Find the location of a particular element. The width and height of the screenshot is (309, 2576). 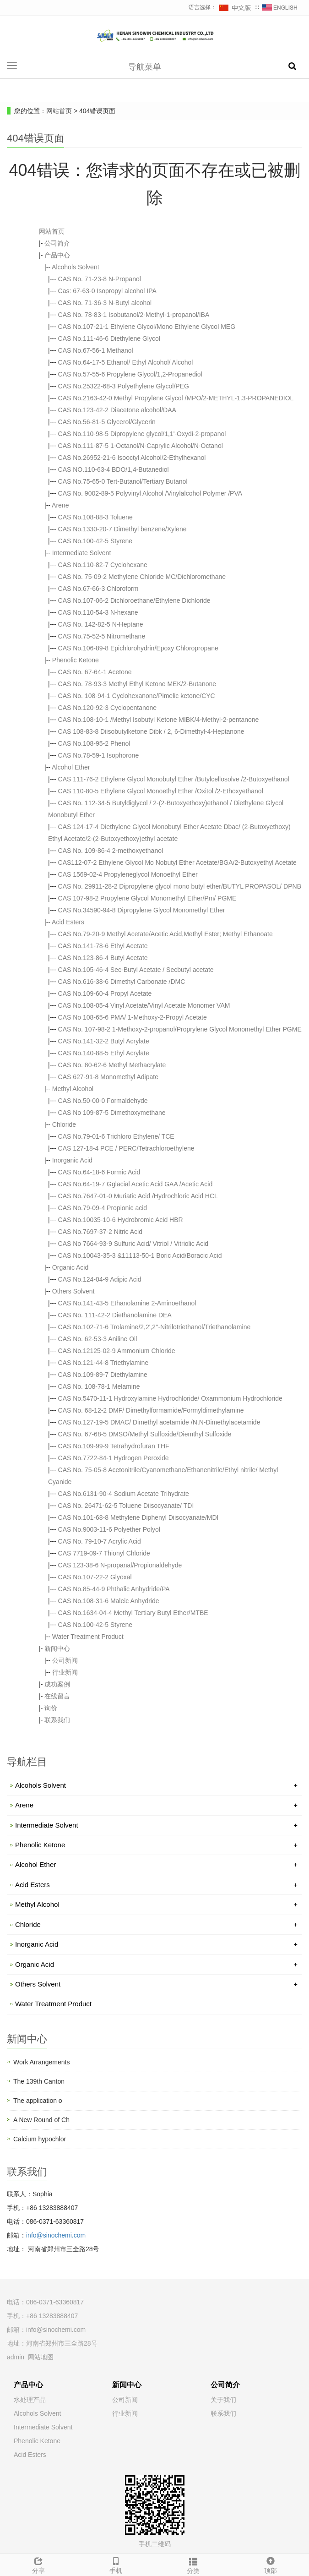

CAS No. 26471-62-5 Toluene Diisocyanate/ TDI is located at coordinates (126, 1505).